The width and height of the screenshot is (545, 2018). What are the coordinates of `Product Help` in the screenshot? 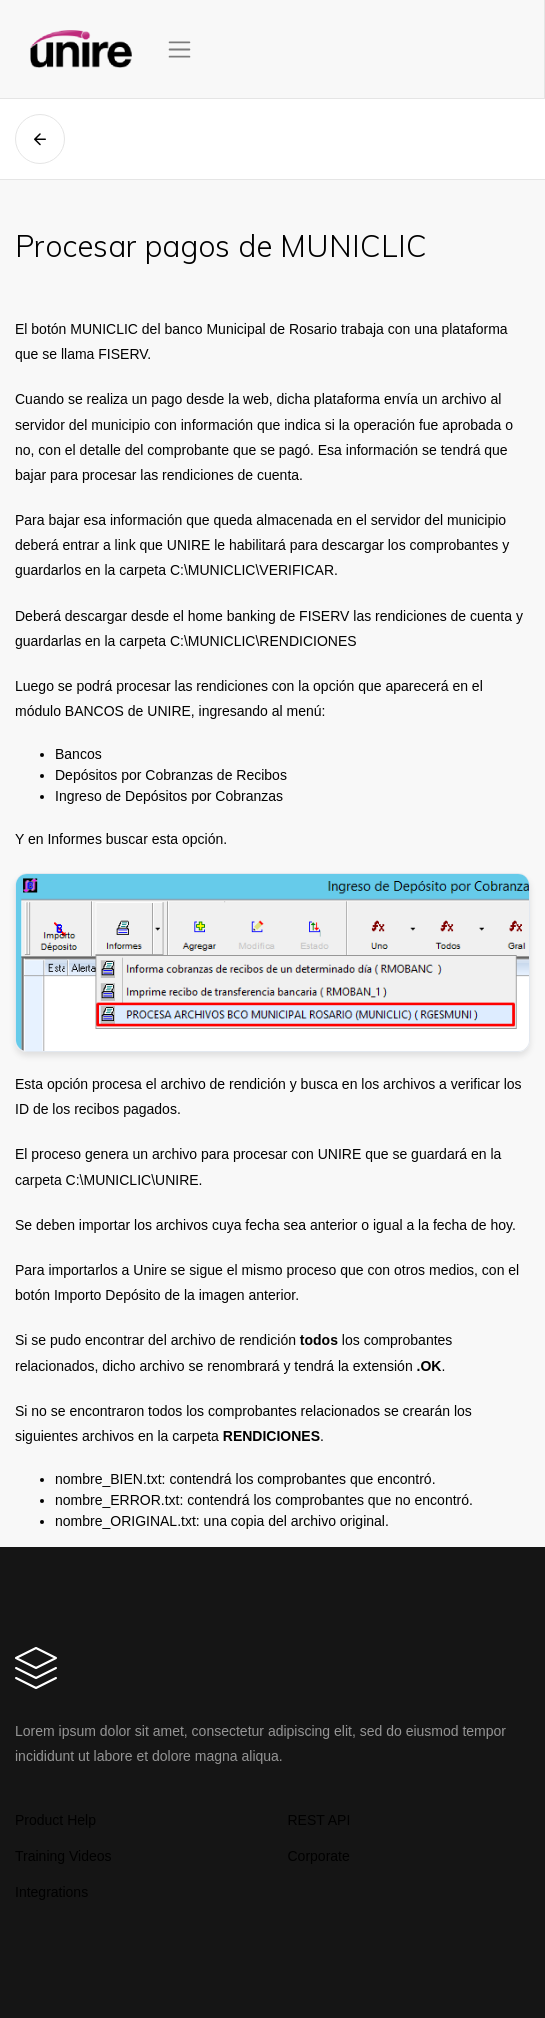 It's located at (55, 1820).